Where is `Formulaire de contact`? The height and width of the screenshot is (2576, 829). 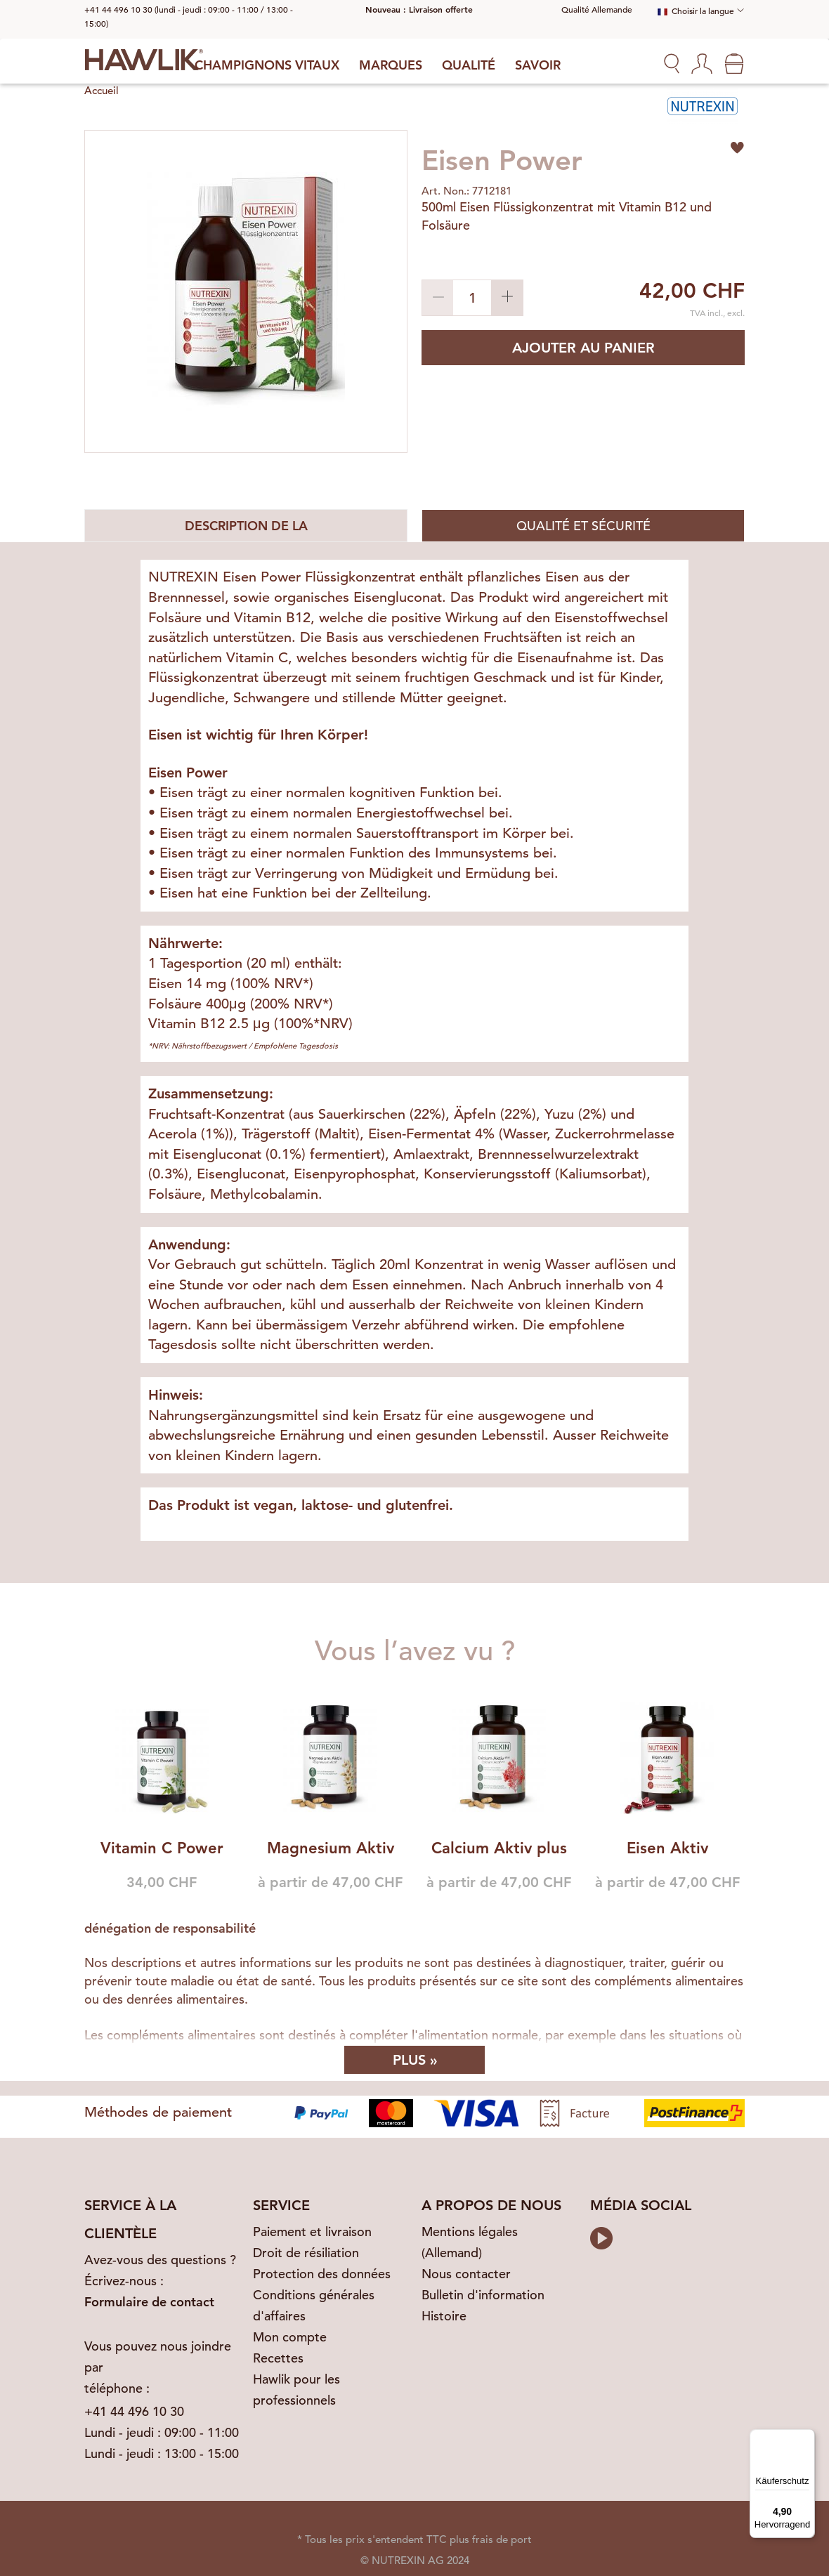
Formulaire de contact is located at coordinates (149, 2302).